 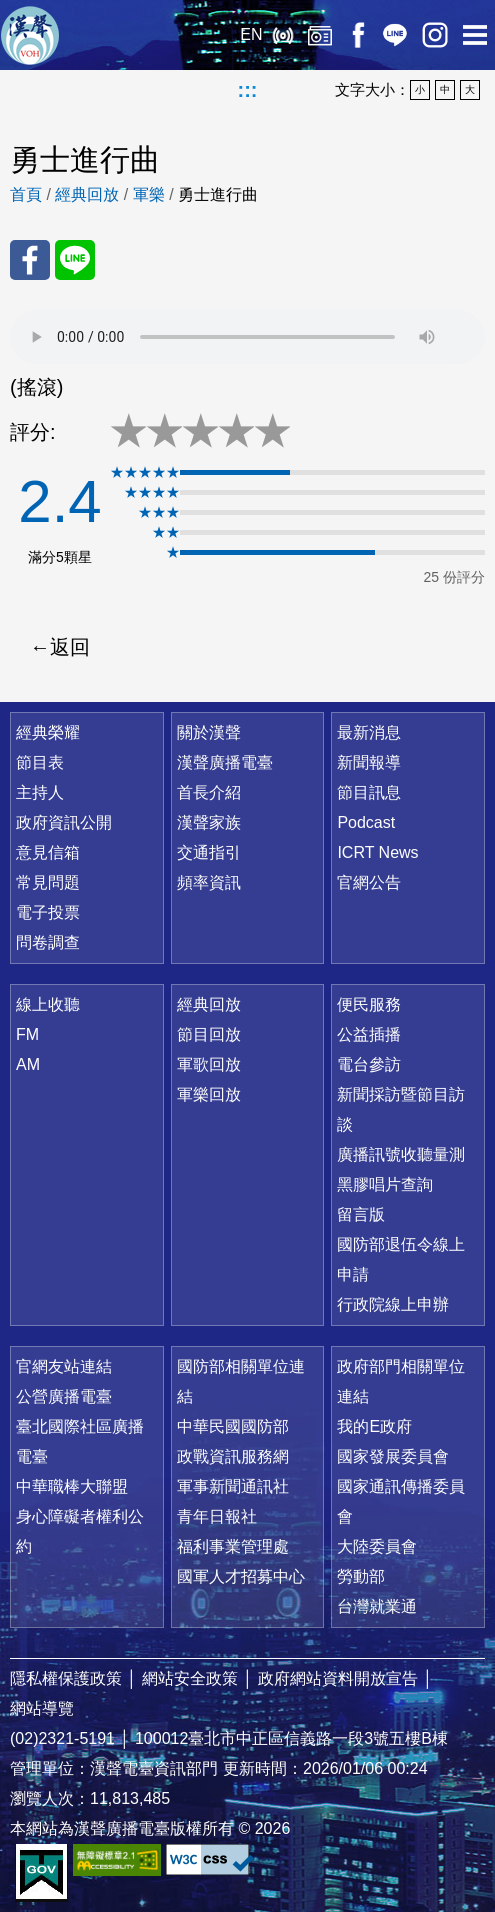 What do you see at coordinates (28, 1064) in the screenshot?
I see `AM` at bounding box center [28, 1064].